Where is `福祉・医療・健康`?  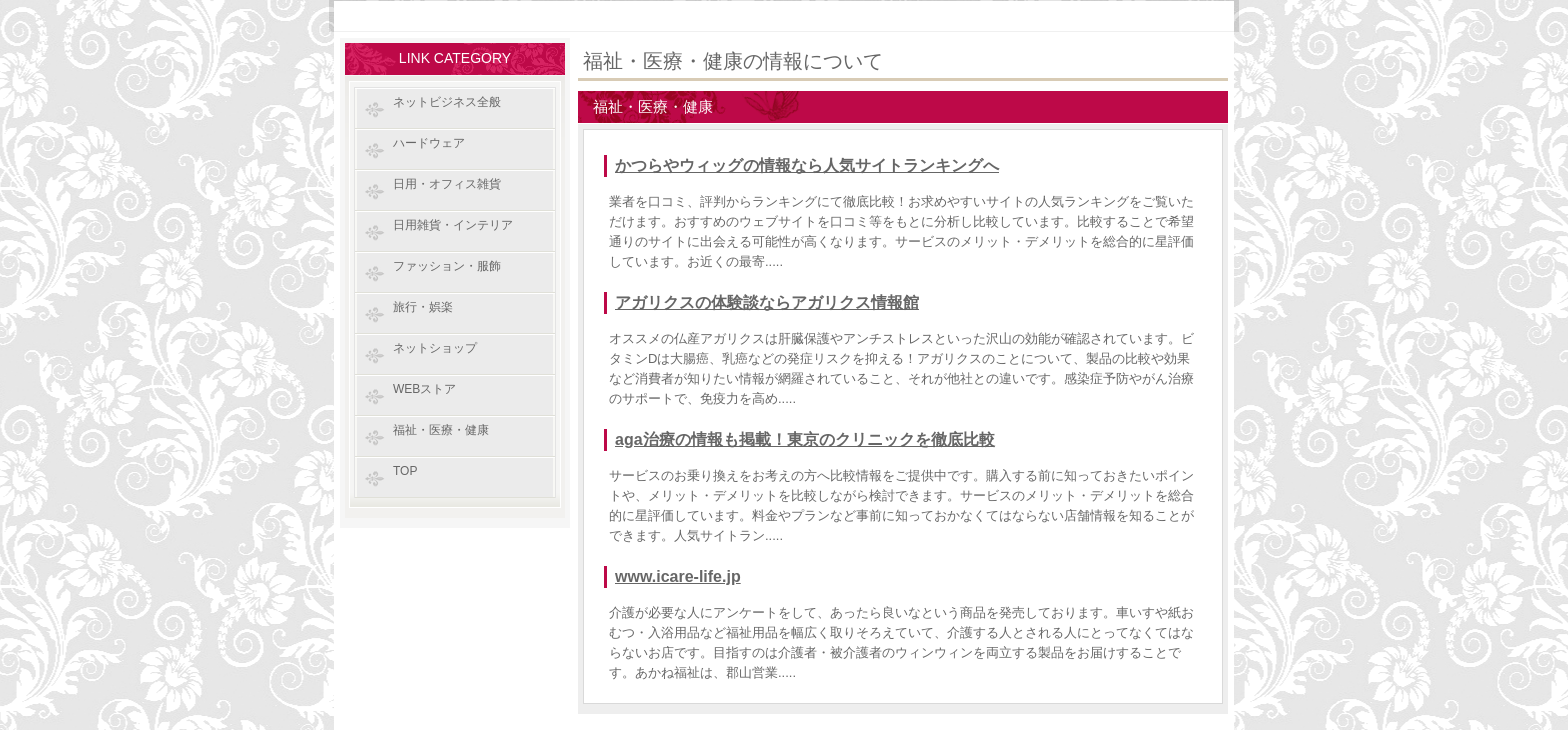 福祉・医療・健康 is located at coordinates (441, 430).